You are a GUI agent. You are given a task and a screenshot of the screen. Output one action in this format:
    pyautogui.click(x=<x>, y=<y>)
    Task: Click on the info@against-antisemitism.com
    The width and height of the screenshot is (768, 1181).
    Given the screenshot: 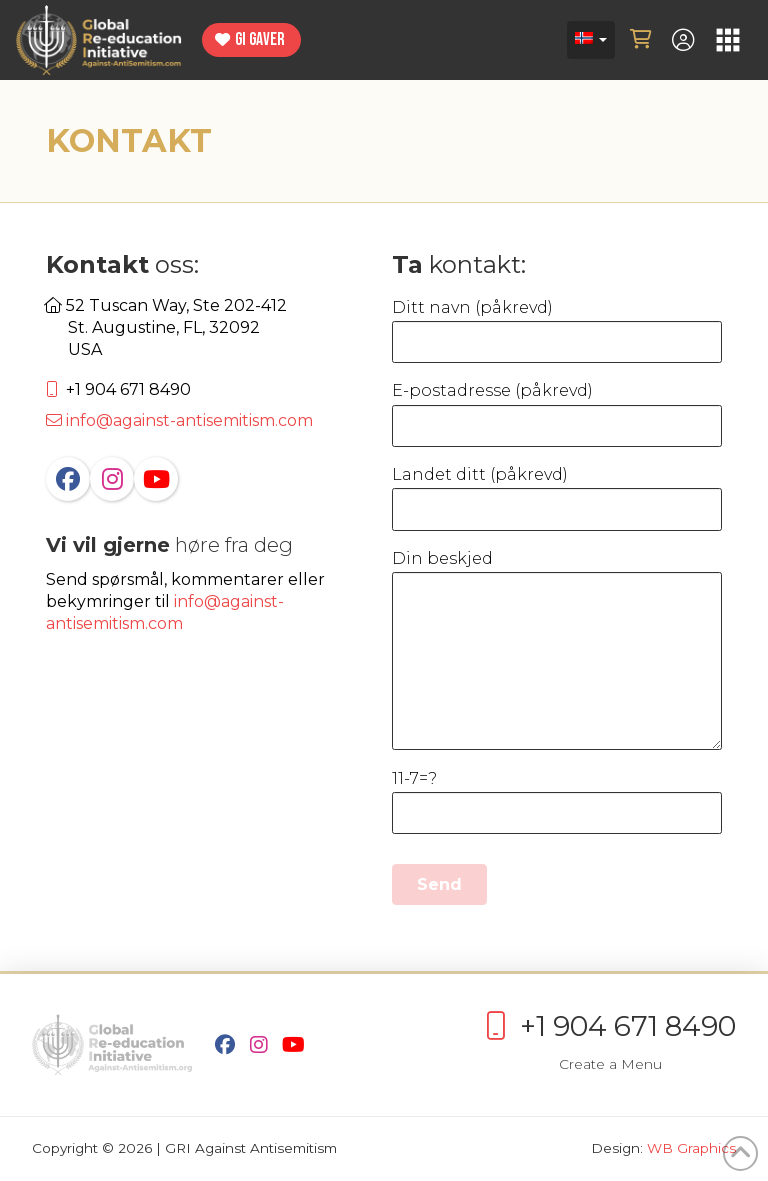 What is the action you would take?
    pyautogui.click(x=179, y=420)
    